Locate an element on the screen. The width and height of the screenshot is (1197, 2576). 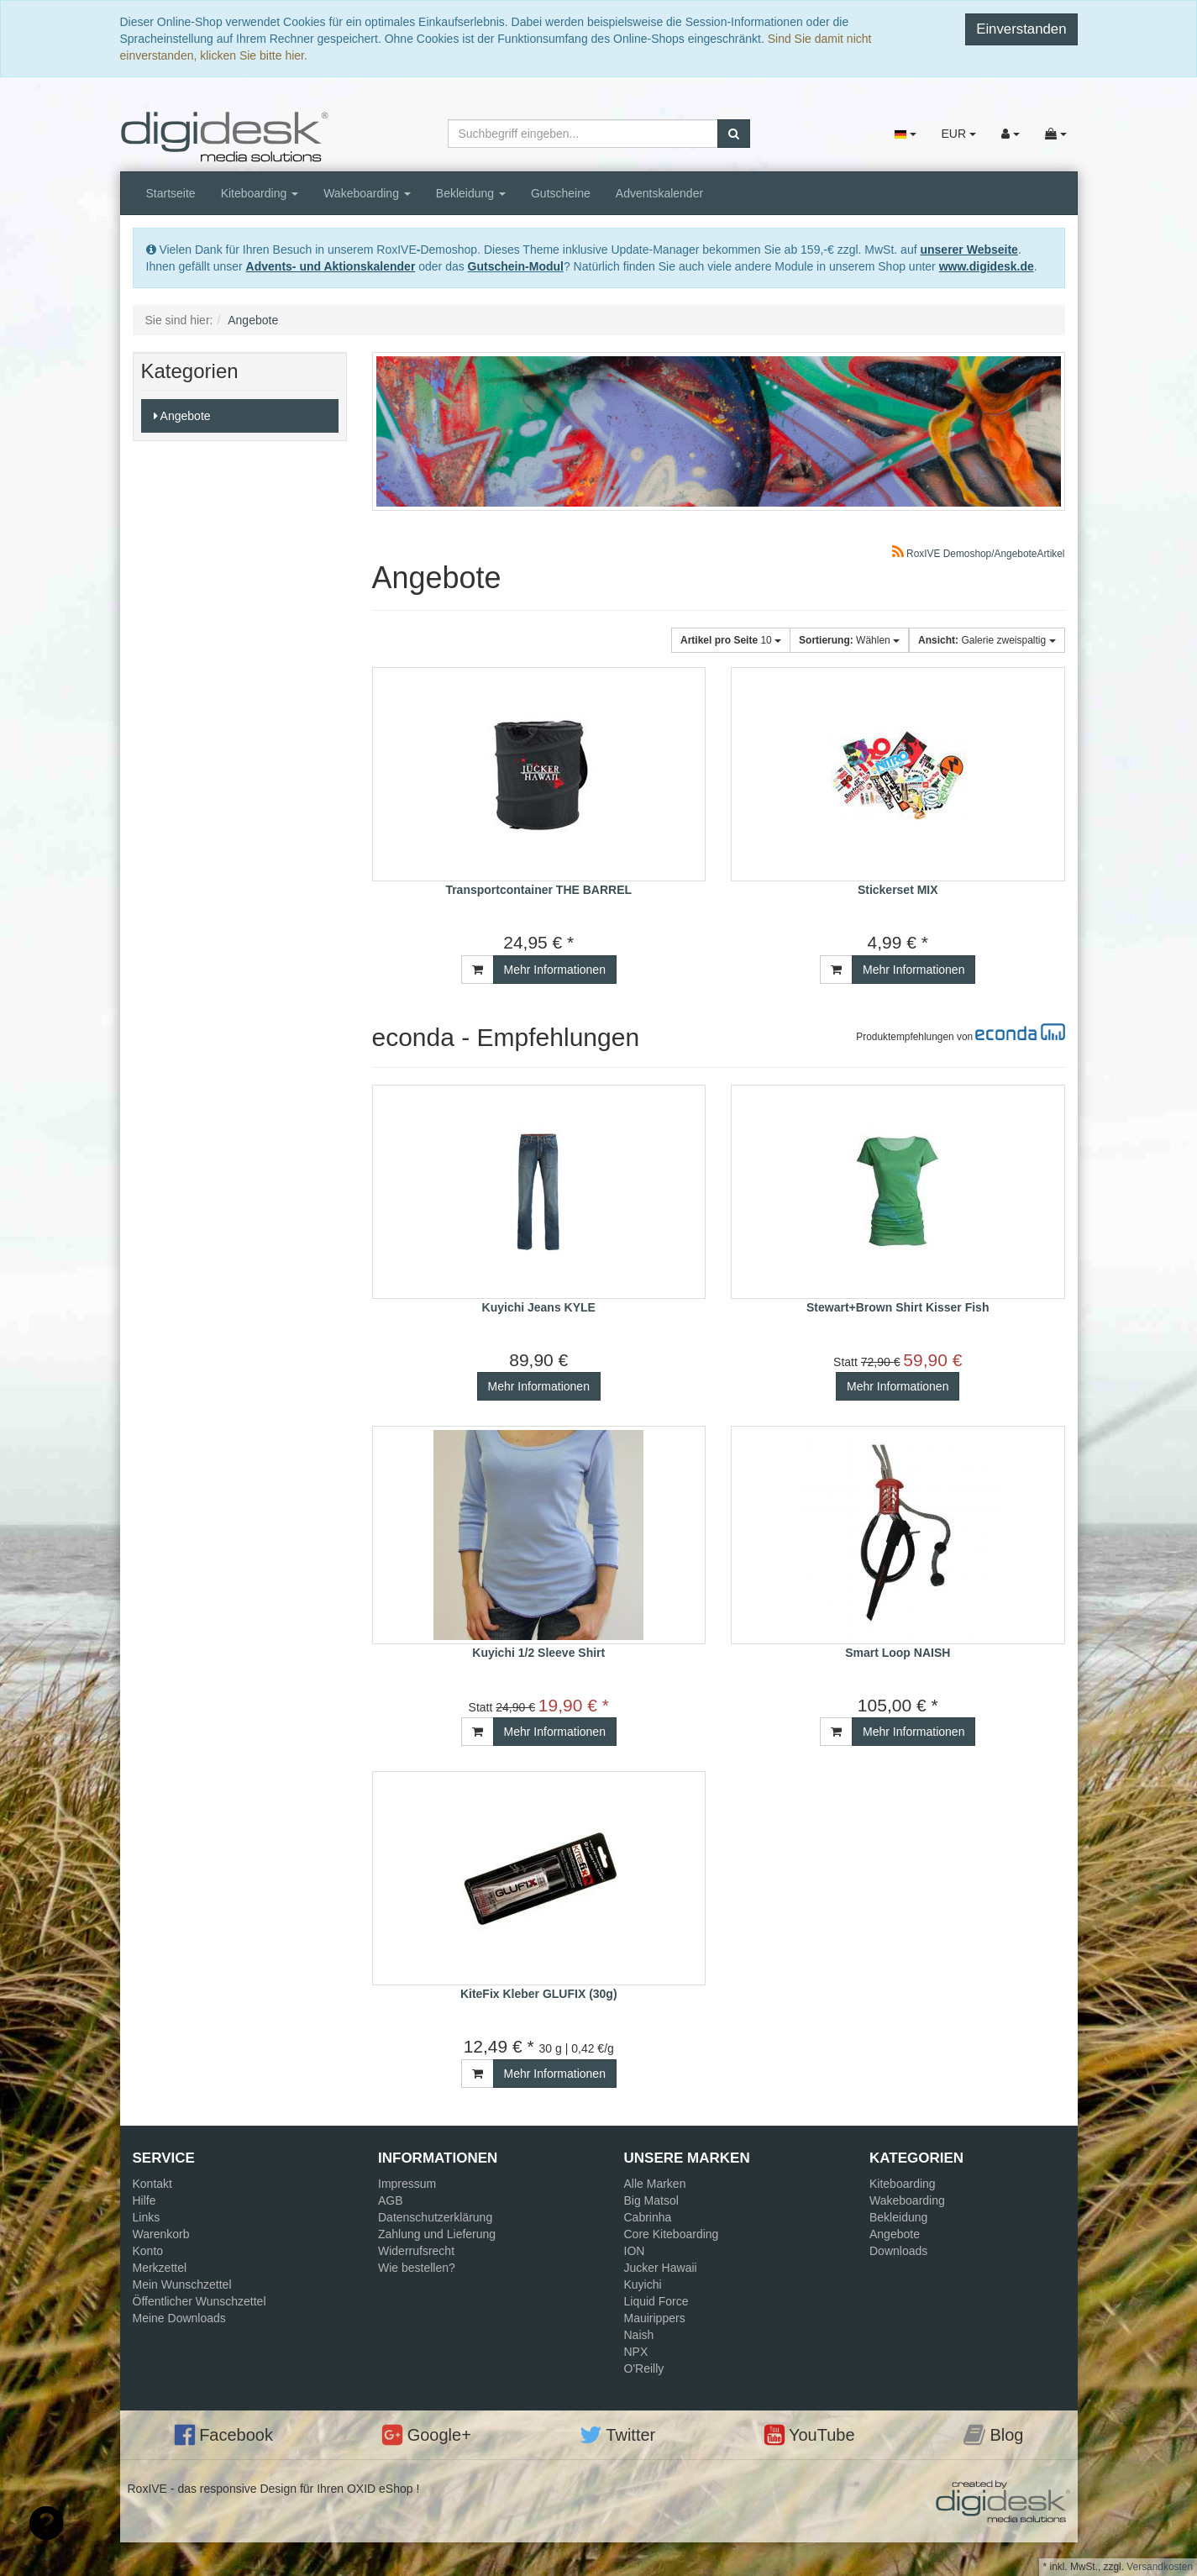
ION is located at coordinates (634, 2251).